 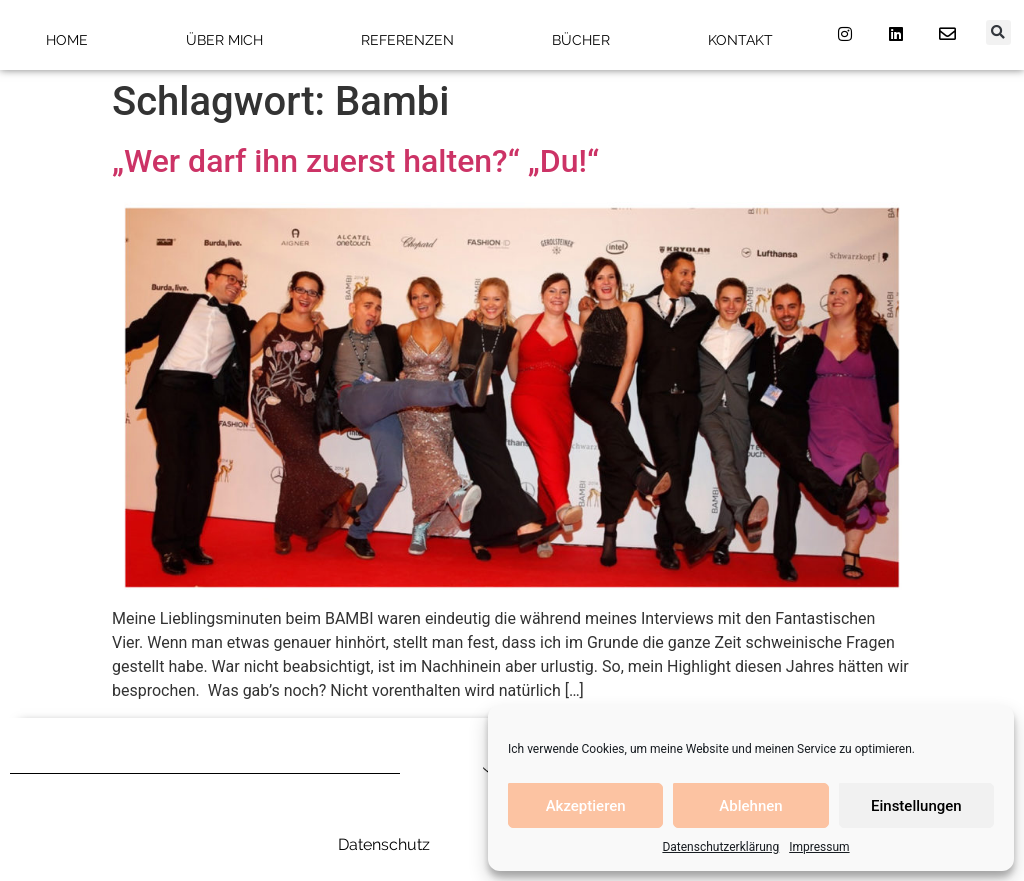 What do you see at coordinates (998, 32) in the screenshot?
I see `[button]` at bounding box center [998, 32].